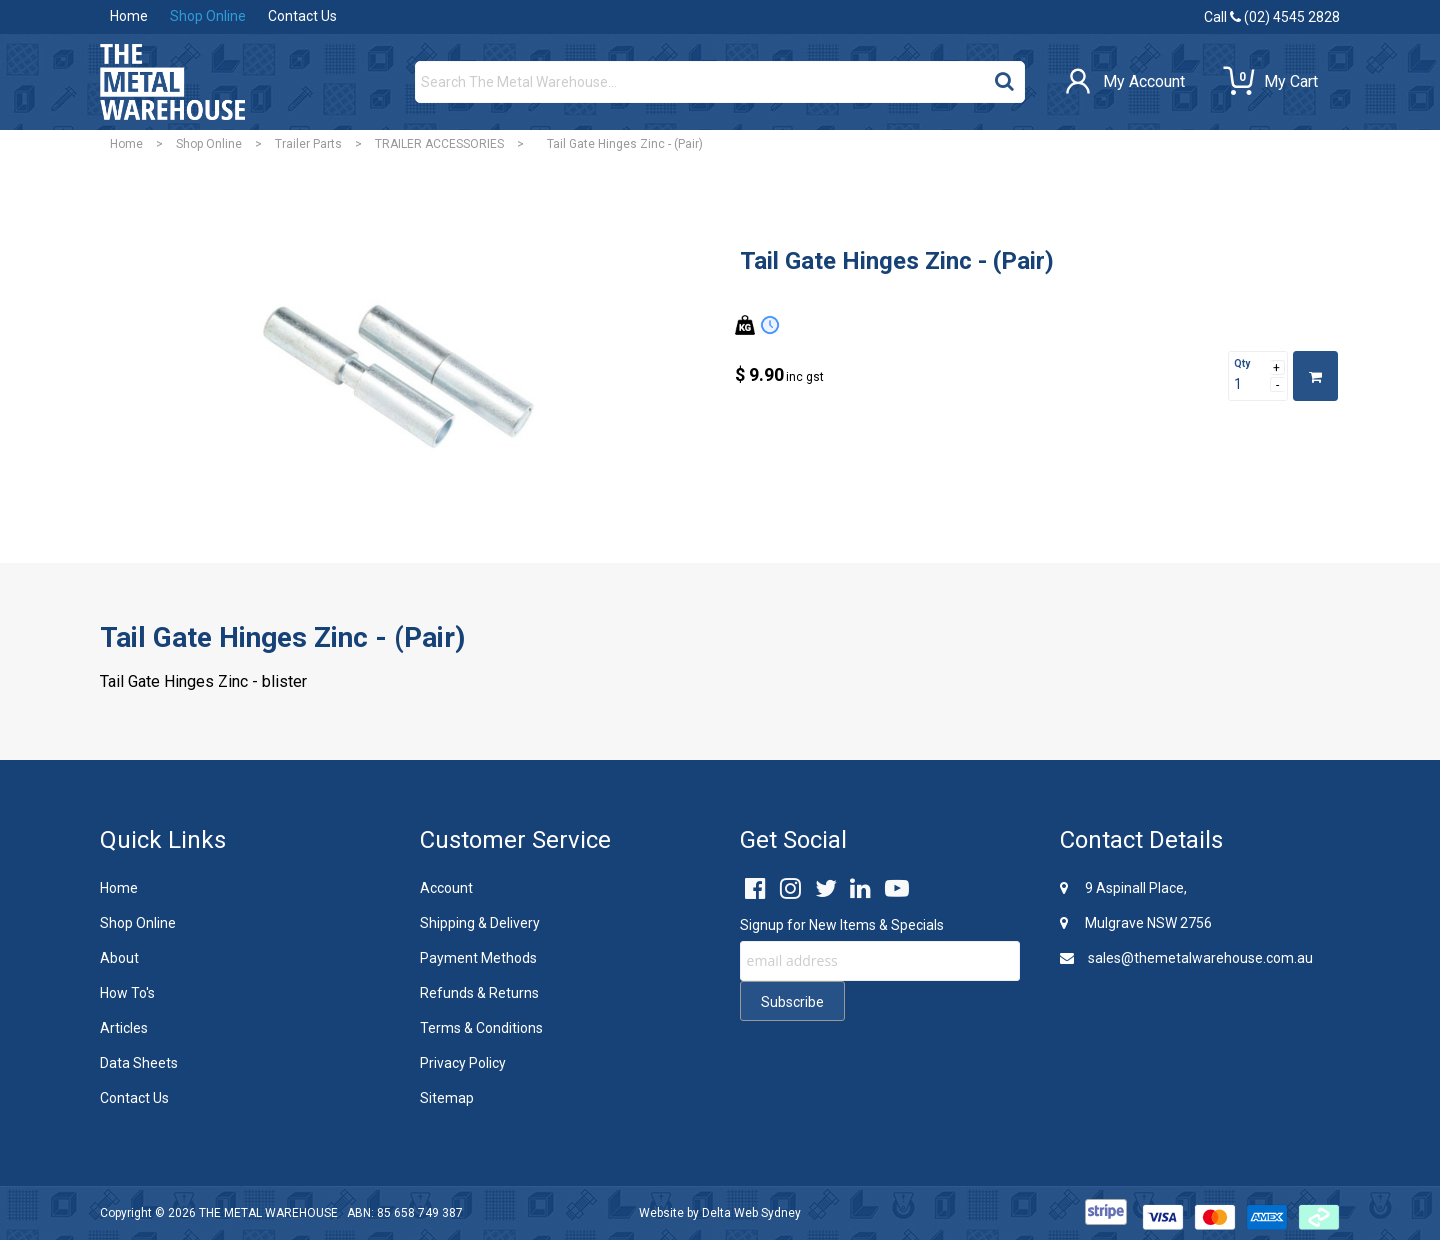  Describe the element at coordinates (124, 1028) in the screenshot. I see `Articles` at that location.